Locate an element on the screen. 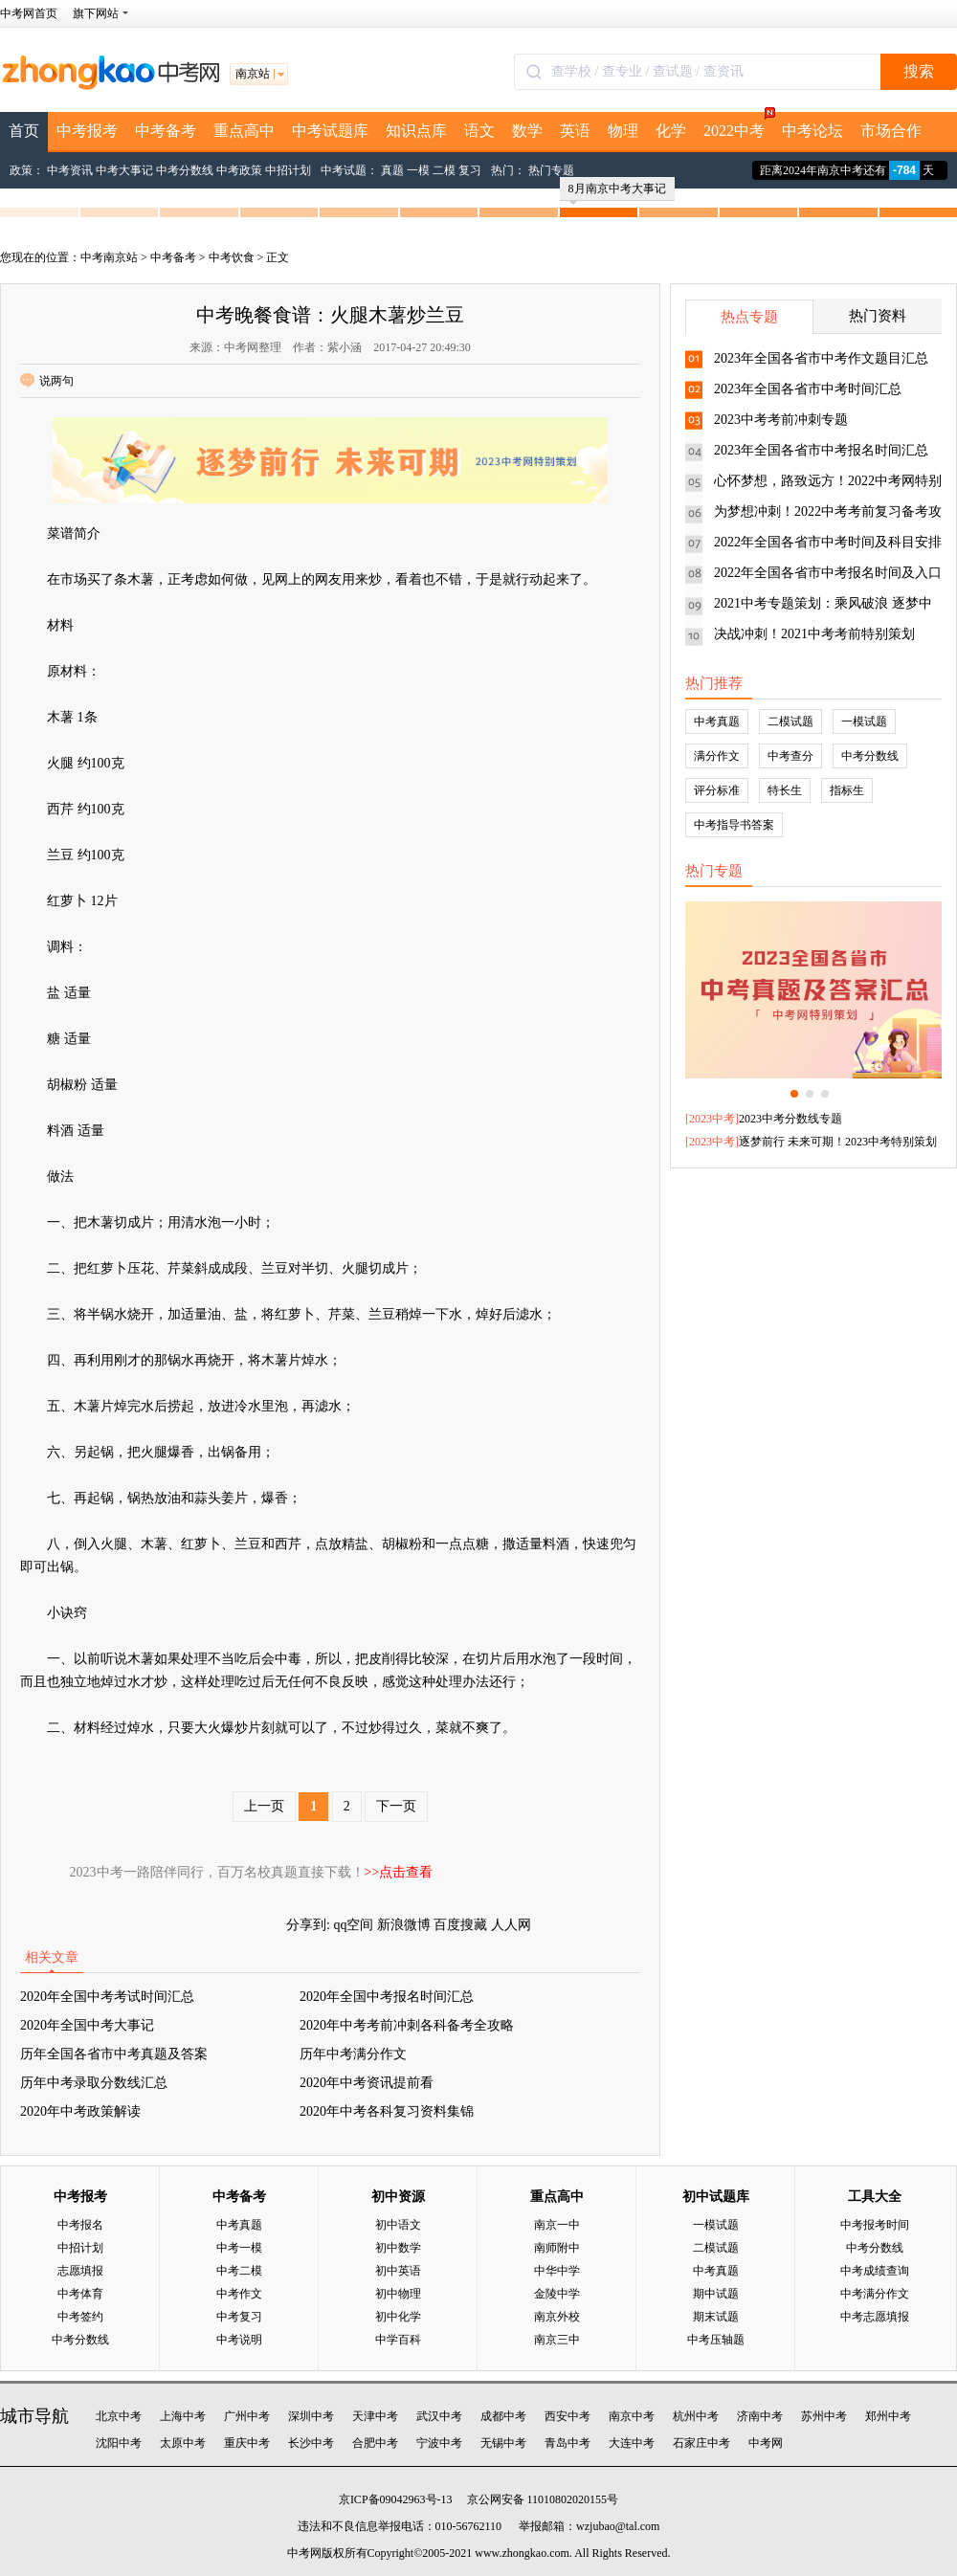  知识点库 is located at coordinates (416, 130).